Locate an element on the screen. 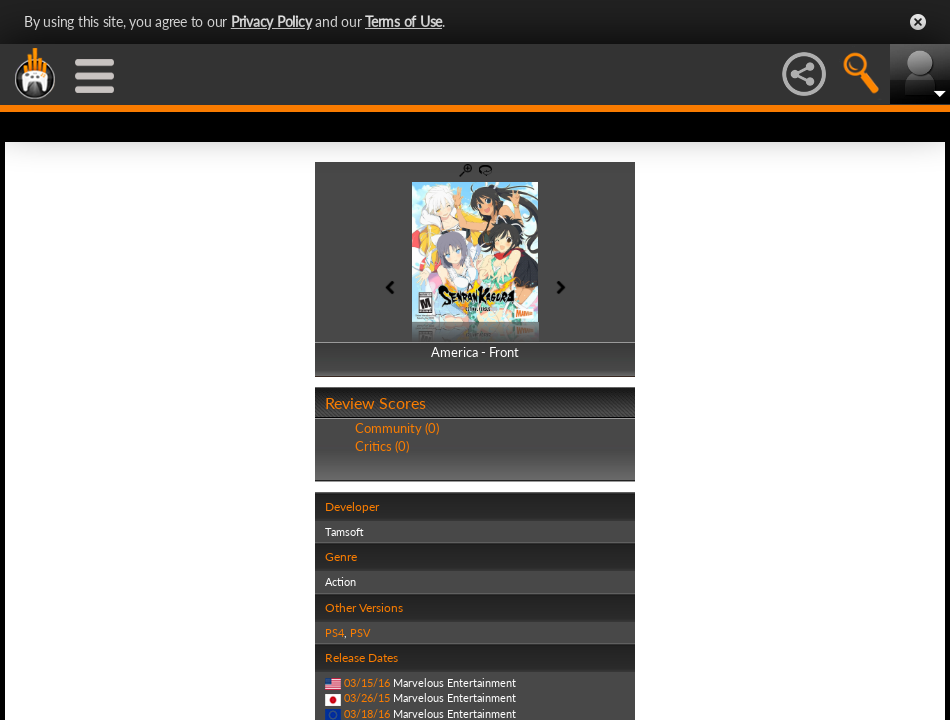  Critics (0) is located at coordinates (382, 446).